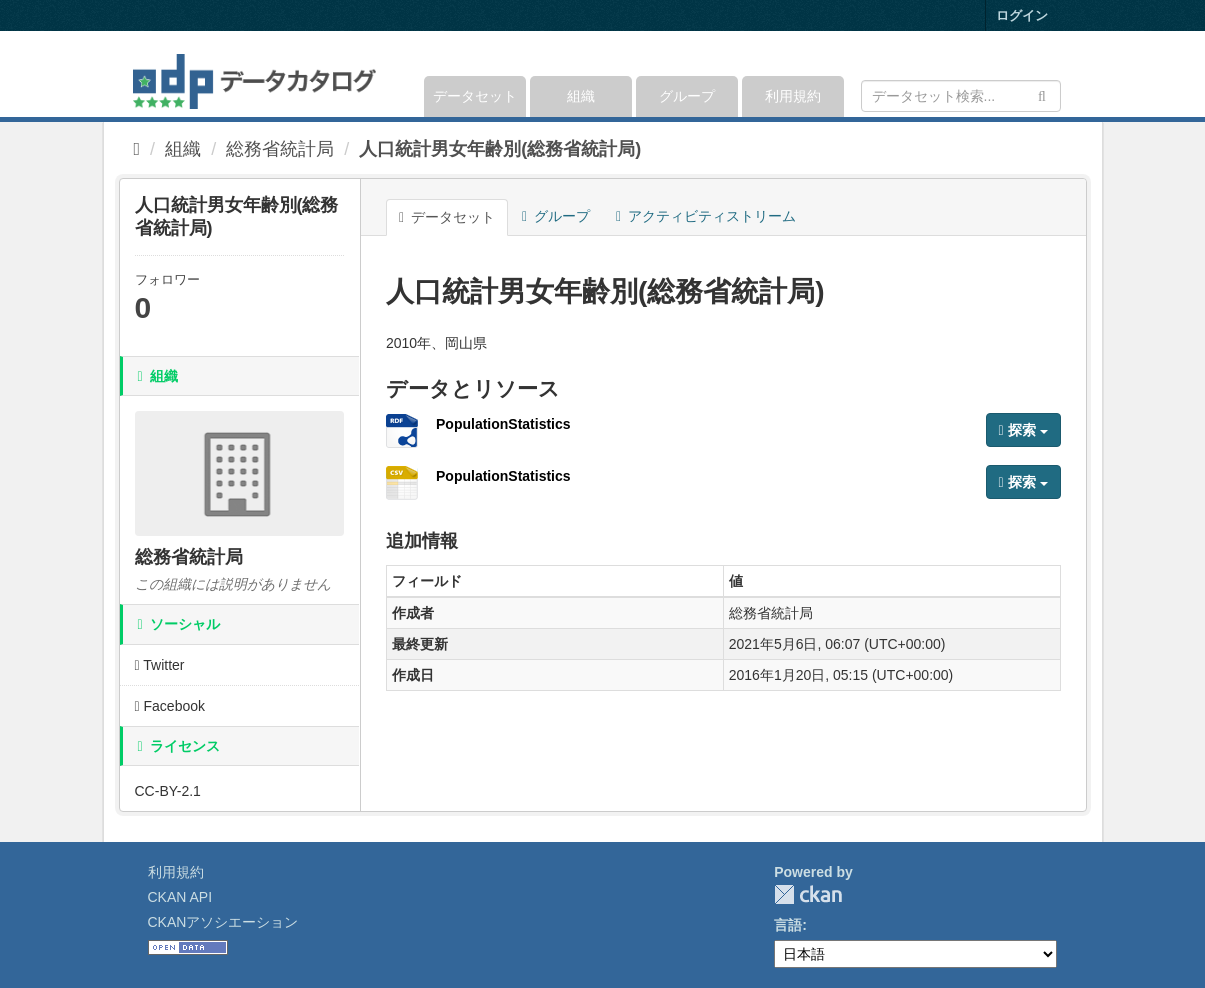  I want to click on アクティビティストリーム, so click(706, 216).